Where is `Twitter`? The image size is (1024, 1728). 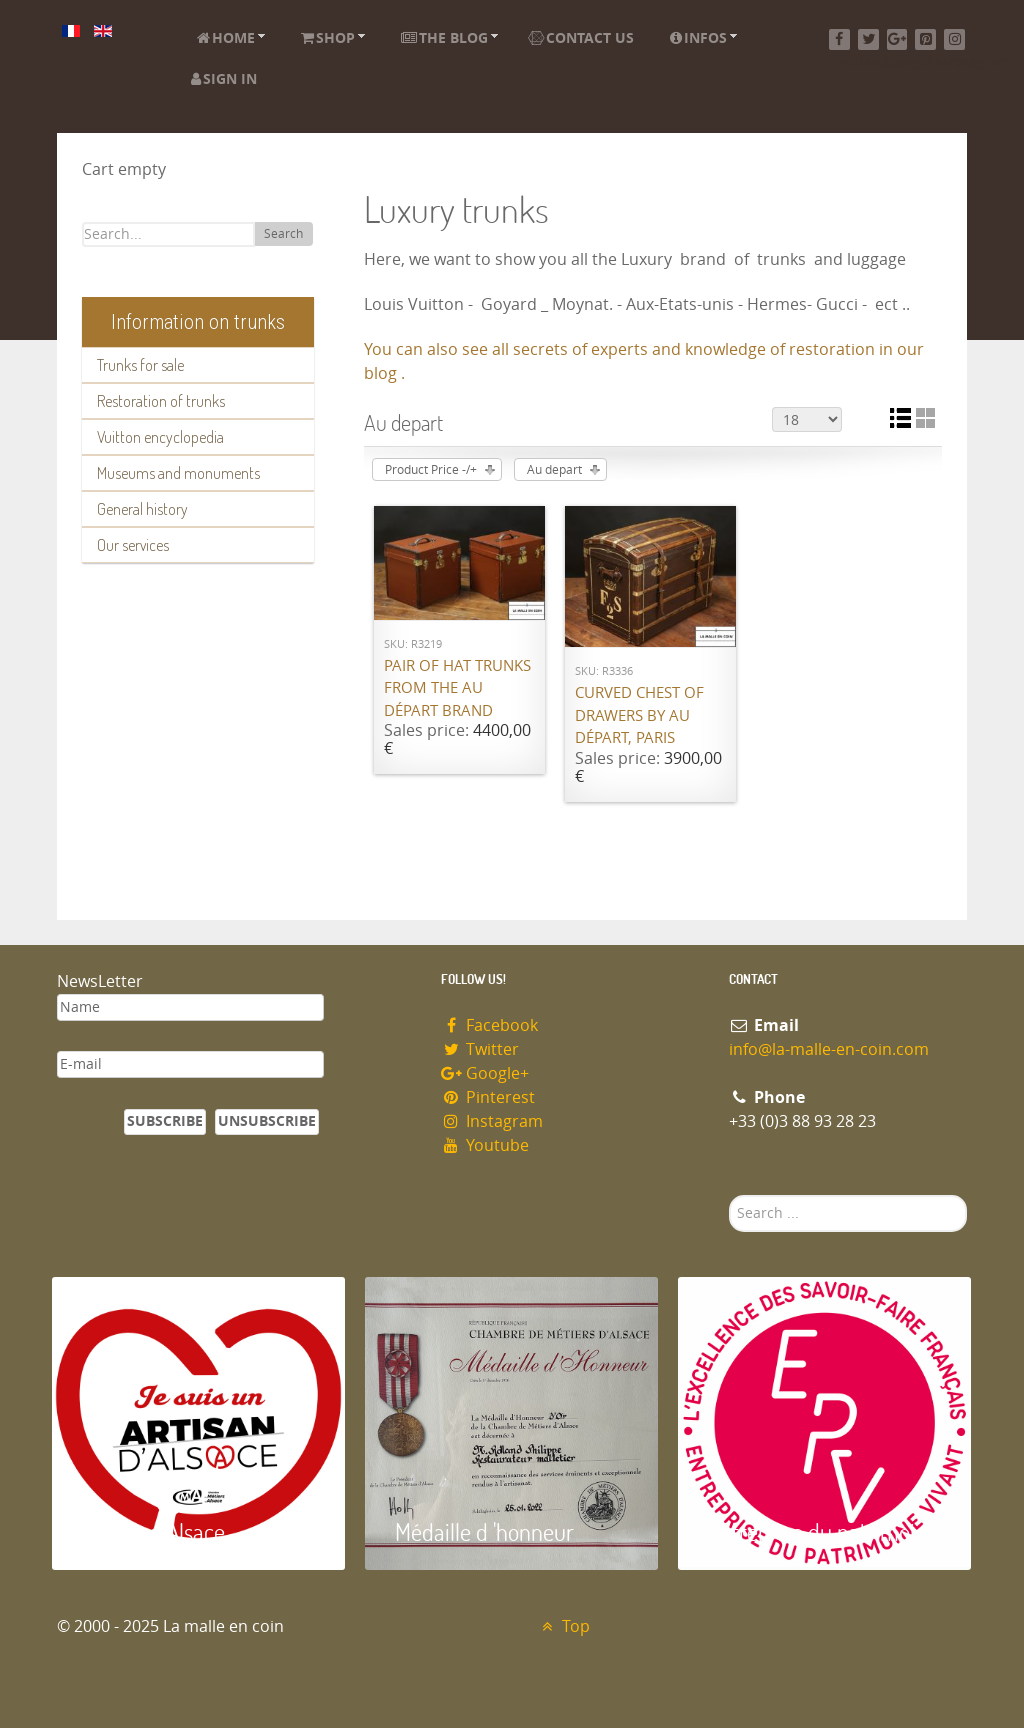
Twitter is located at coordinates (480, 1049).